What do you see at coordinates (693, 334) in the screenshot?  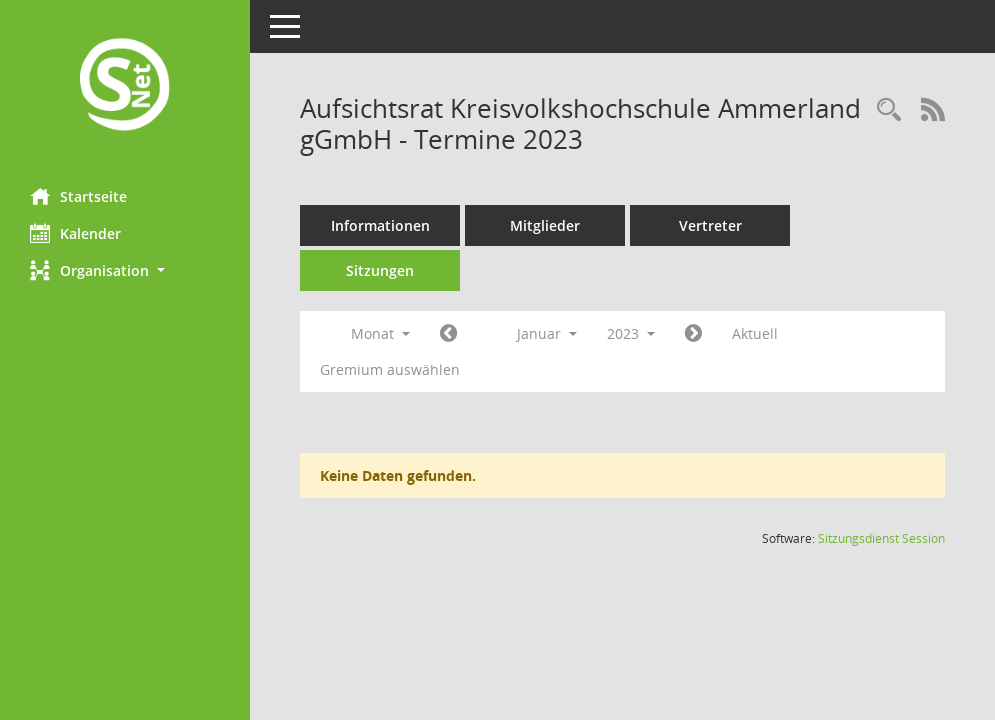 I see `[Jahr: 2023 Monat: 2]` at bounding box center [693, 334].